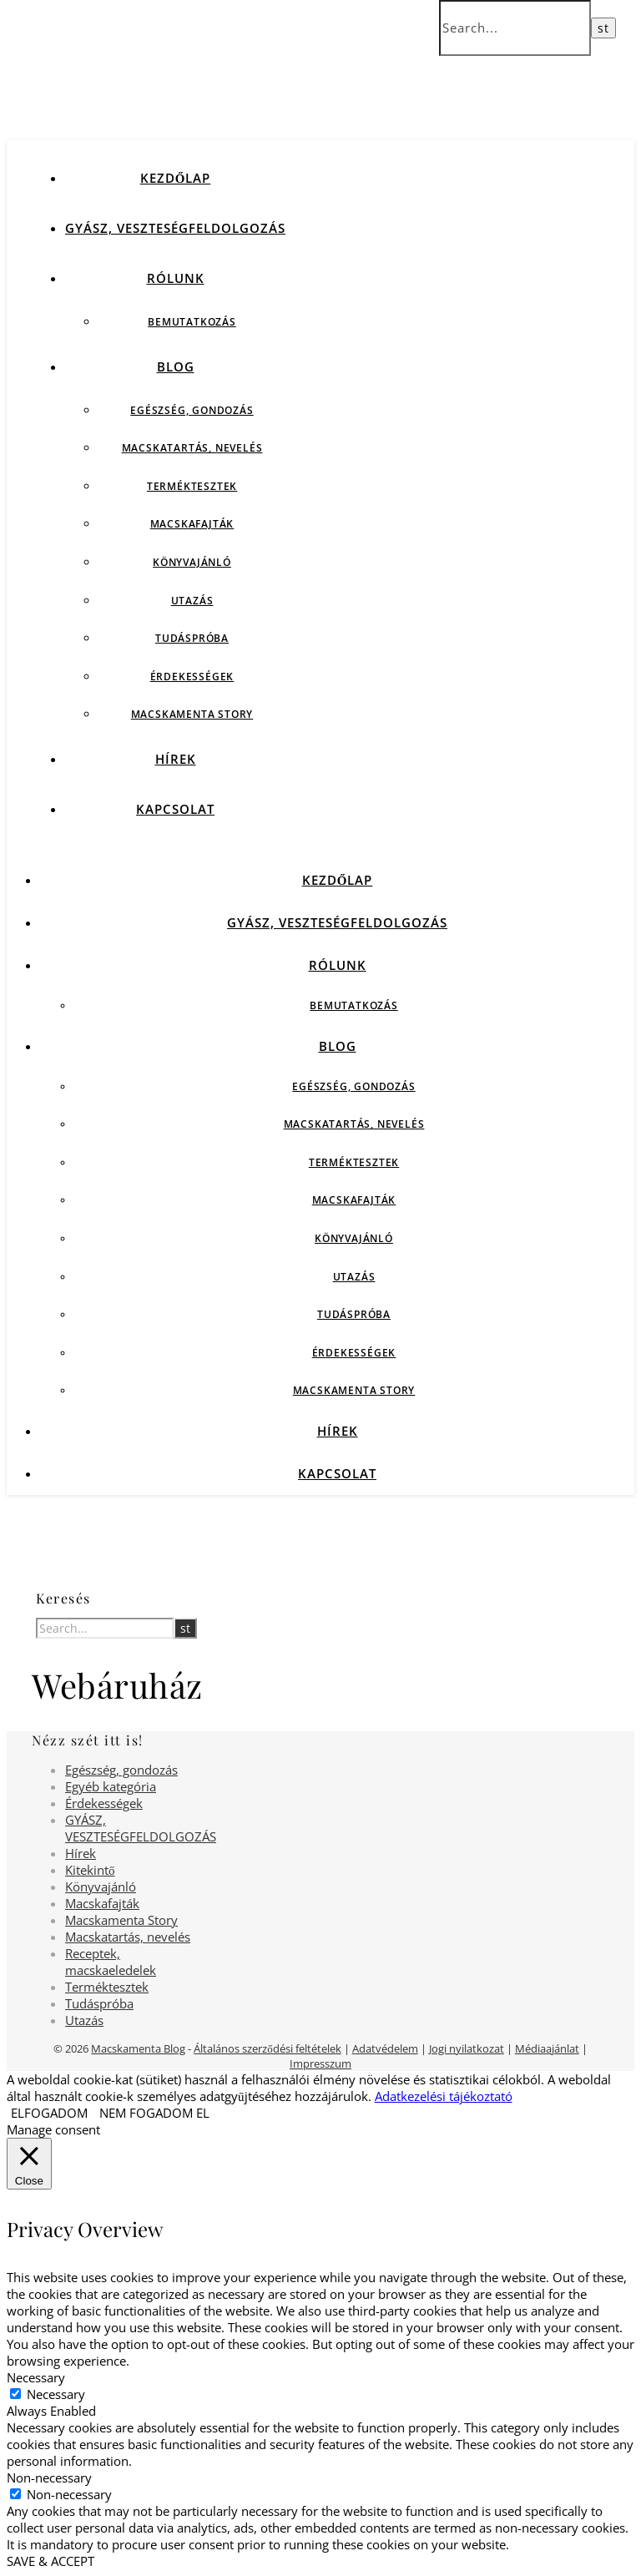 The image size is (641, 2576). Describe the element at coordinates (320, 2063) in the screenshot. I see `Impresszum` at that location.